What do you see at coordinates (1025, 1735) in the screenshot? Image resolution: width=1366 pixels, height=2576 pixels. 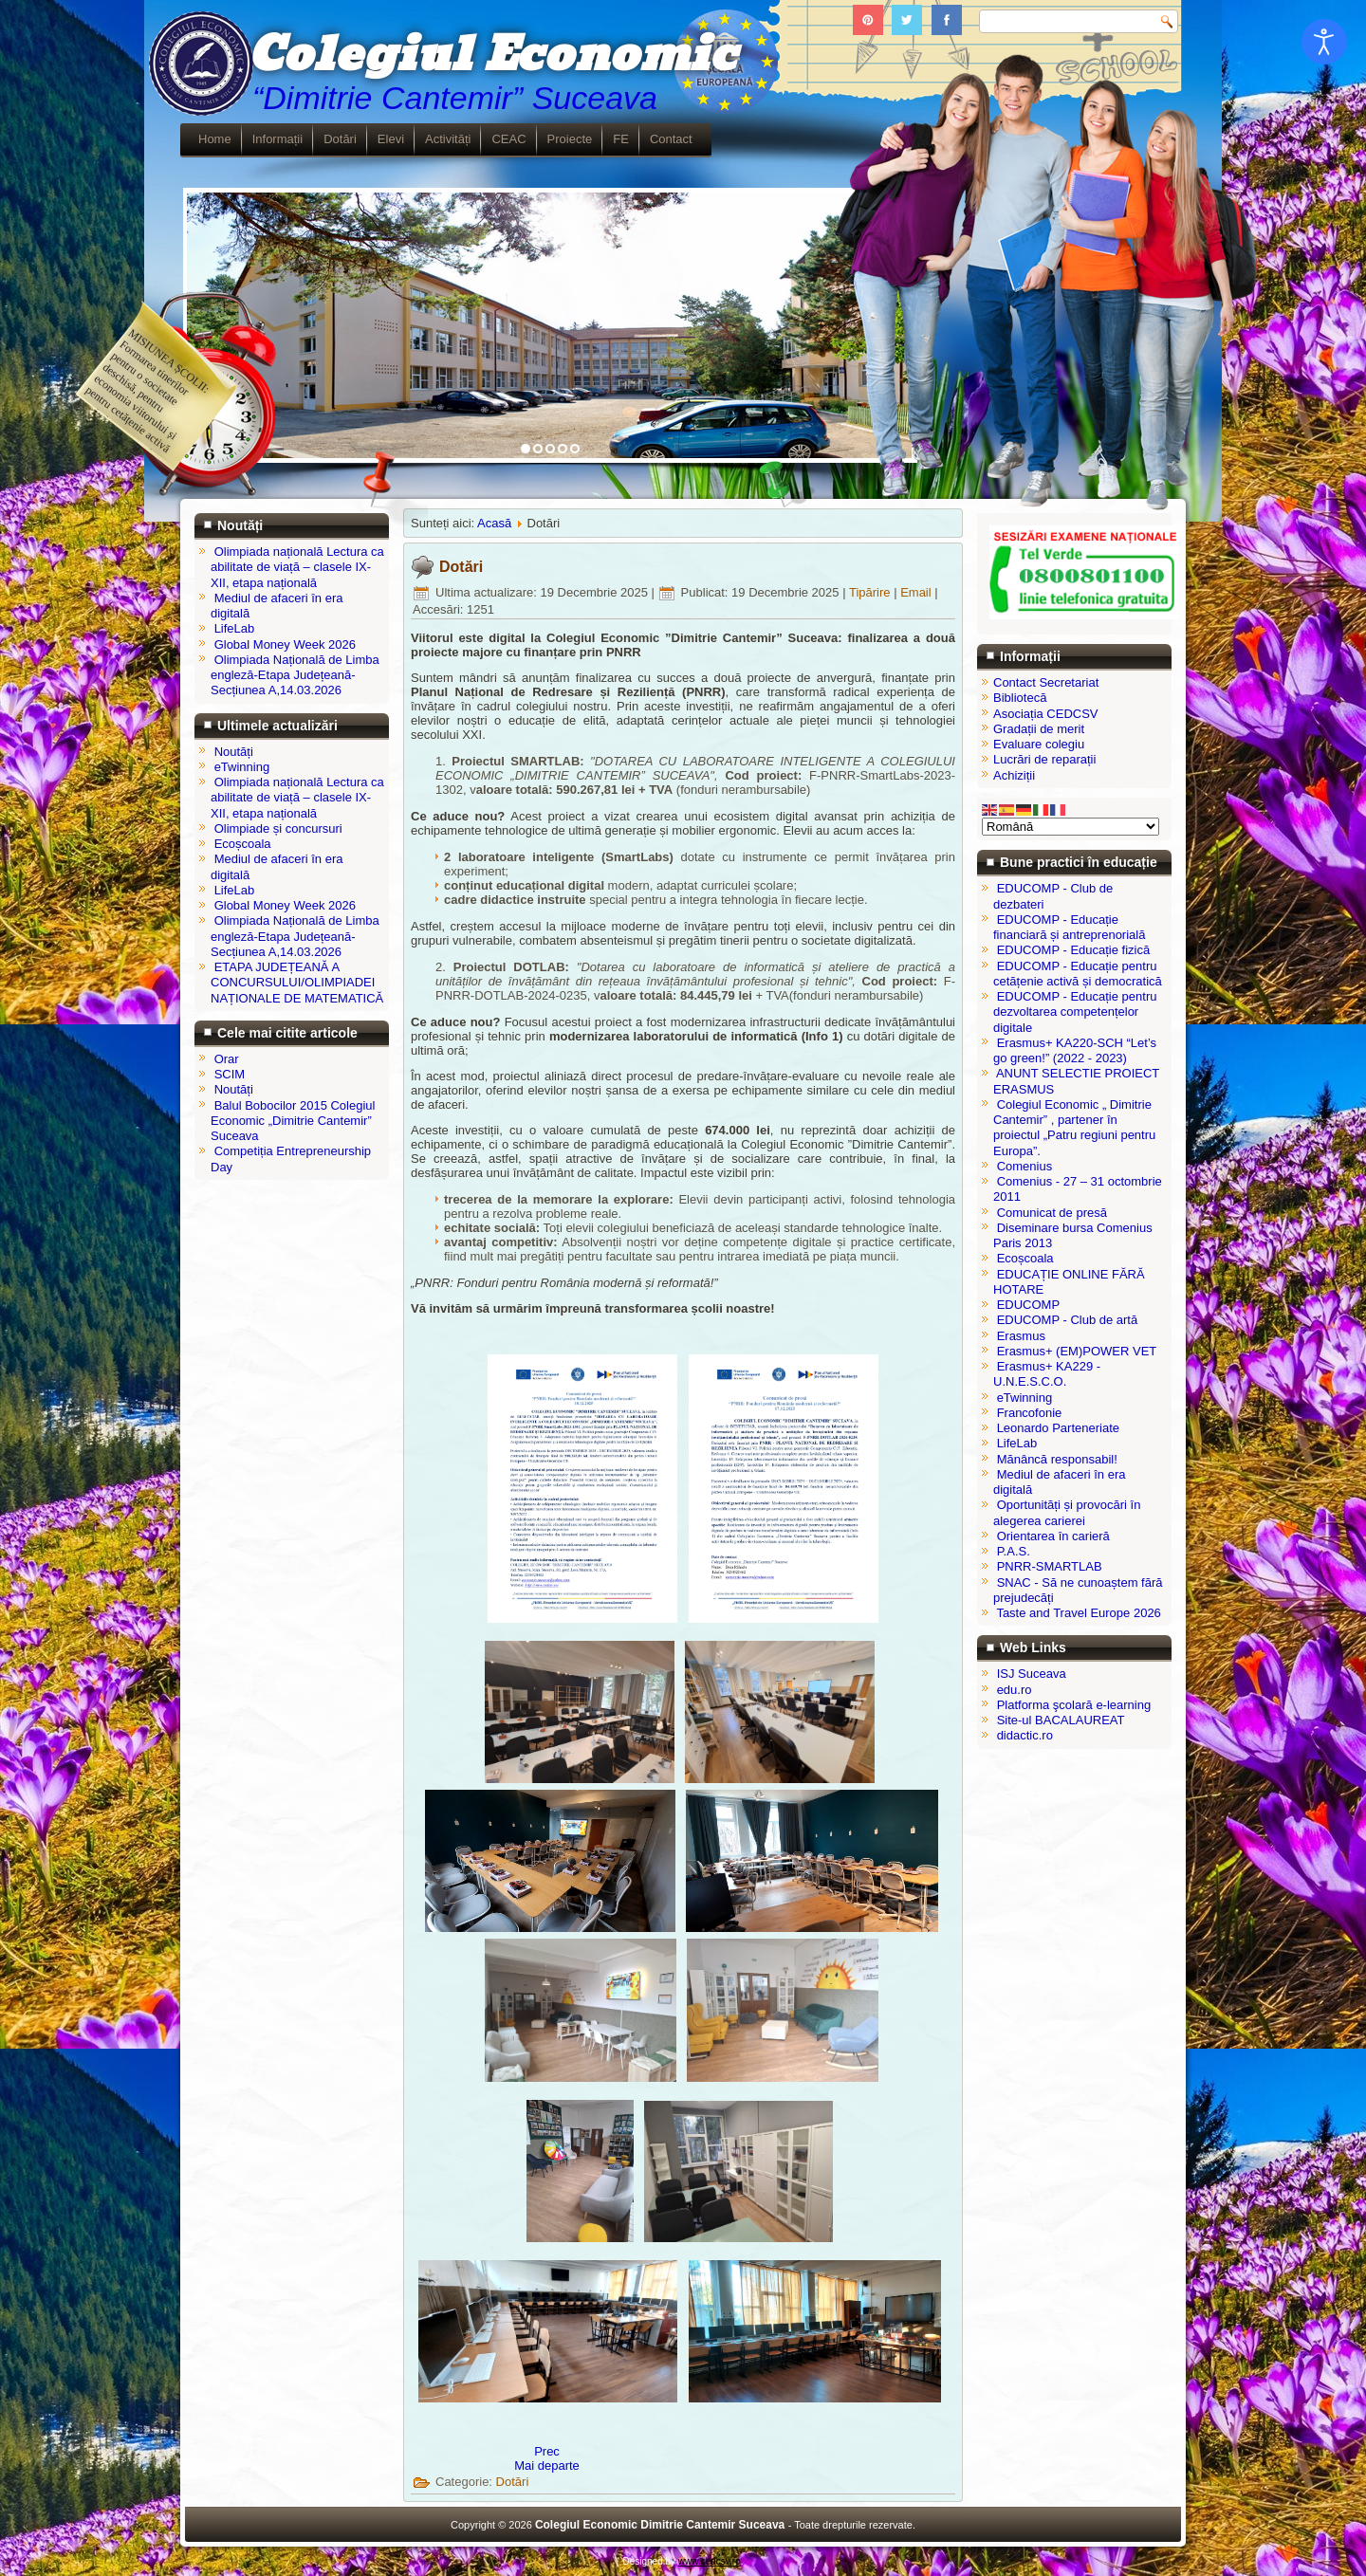 I see `didactic.ro` at bounding box center [1025, 1735].